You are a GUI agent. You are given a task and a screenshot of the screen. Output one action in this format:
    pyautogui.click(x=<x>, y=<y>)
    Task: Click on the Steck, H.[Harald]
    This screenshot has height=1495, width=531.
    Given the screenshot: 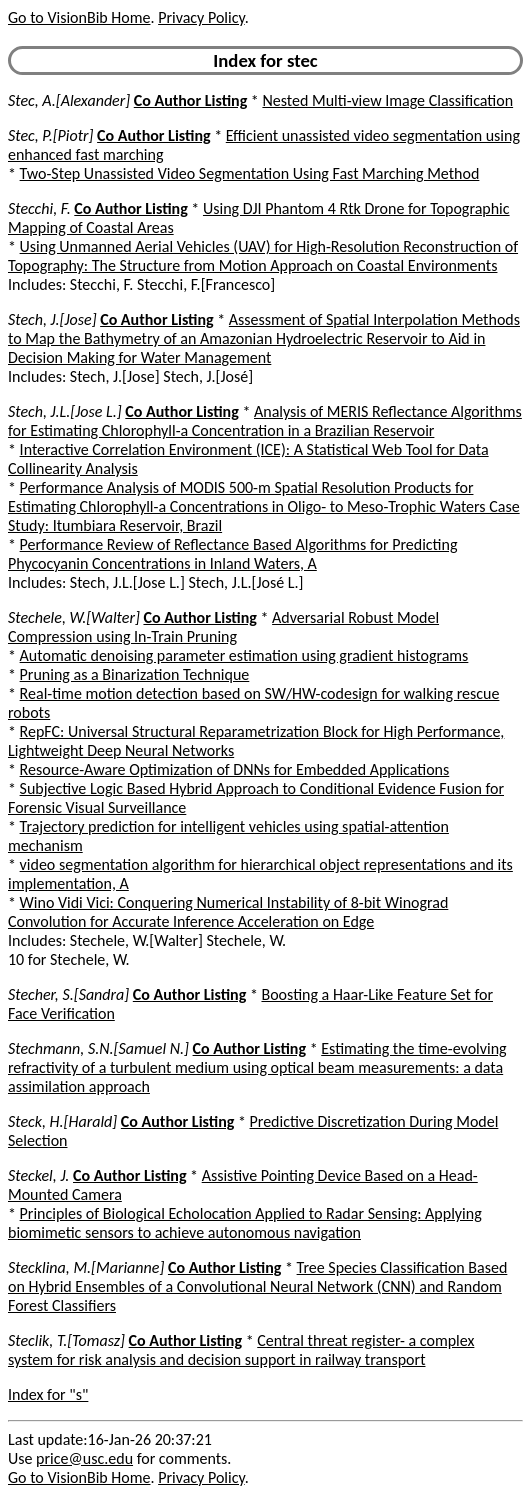 What is the action you would take?
    pyautogui.click(x=62, y=1121)
    